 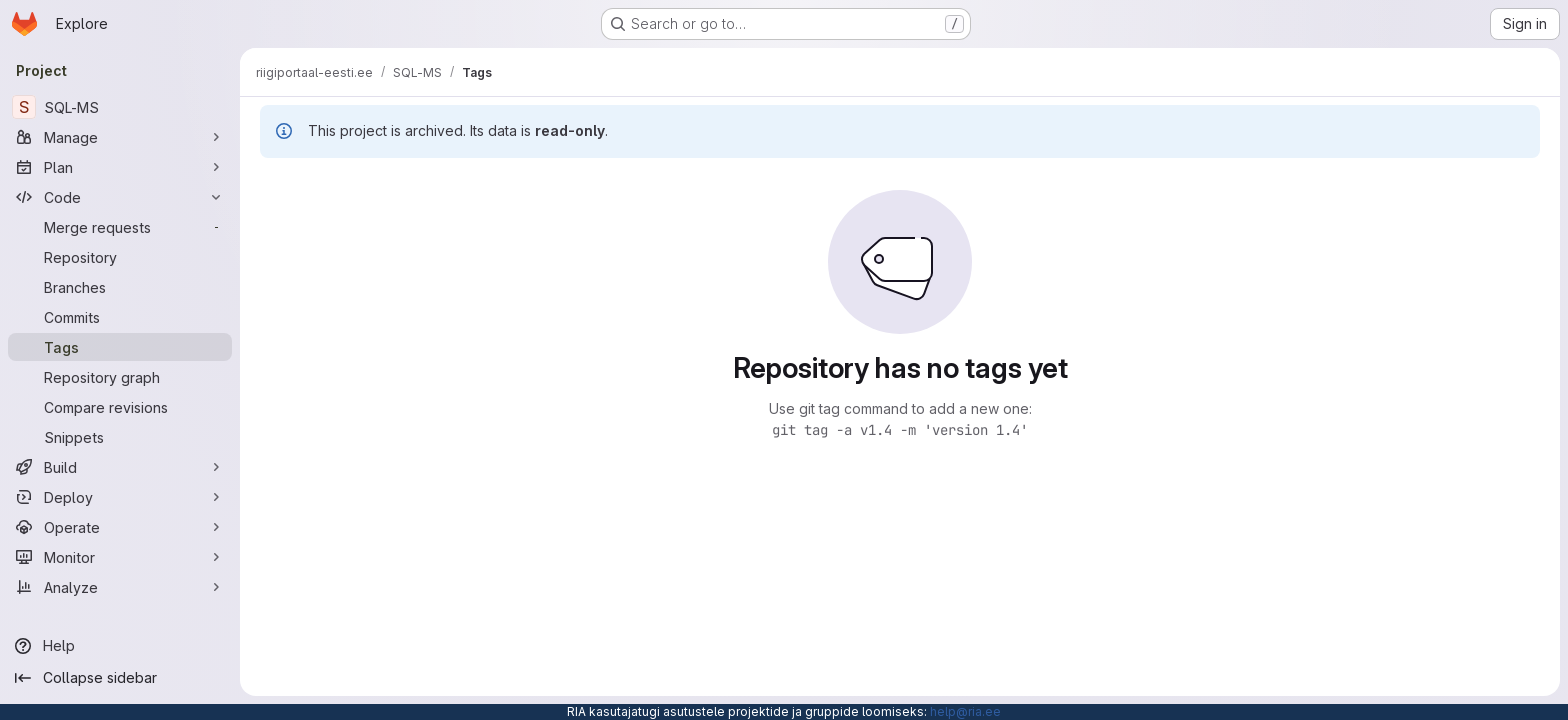 What do you see at coordinates (120, 347) in the screenshot?
I see `[Tags]` at bounding box center [120, 347].